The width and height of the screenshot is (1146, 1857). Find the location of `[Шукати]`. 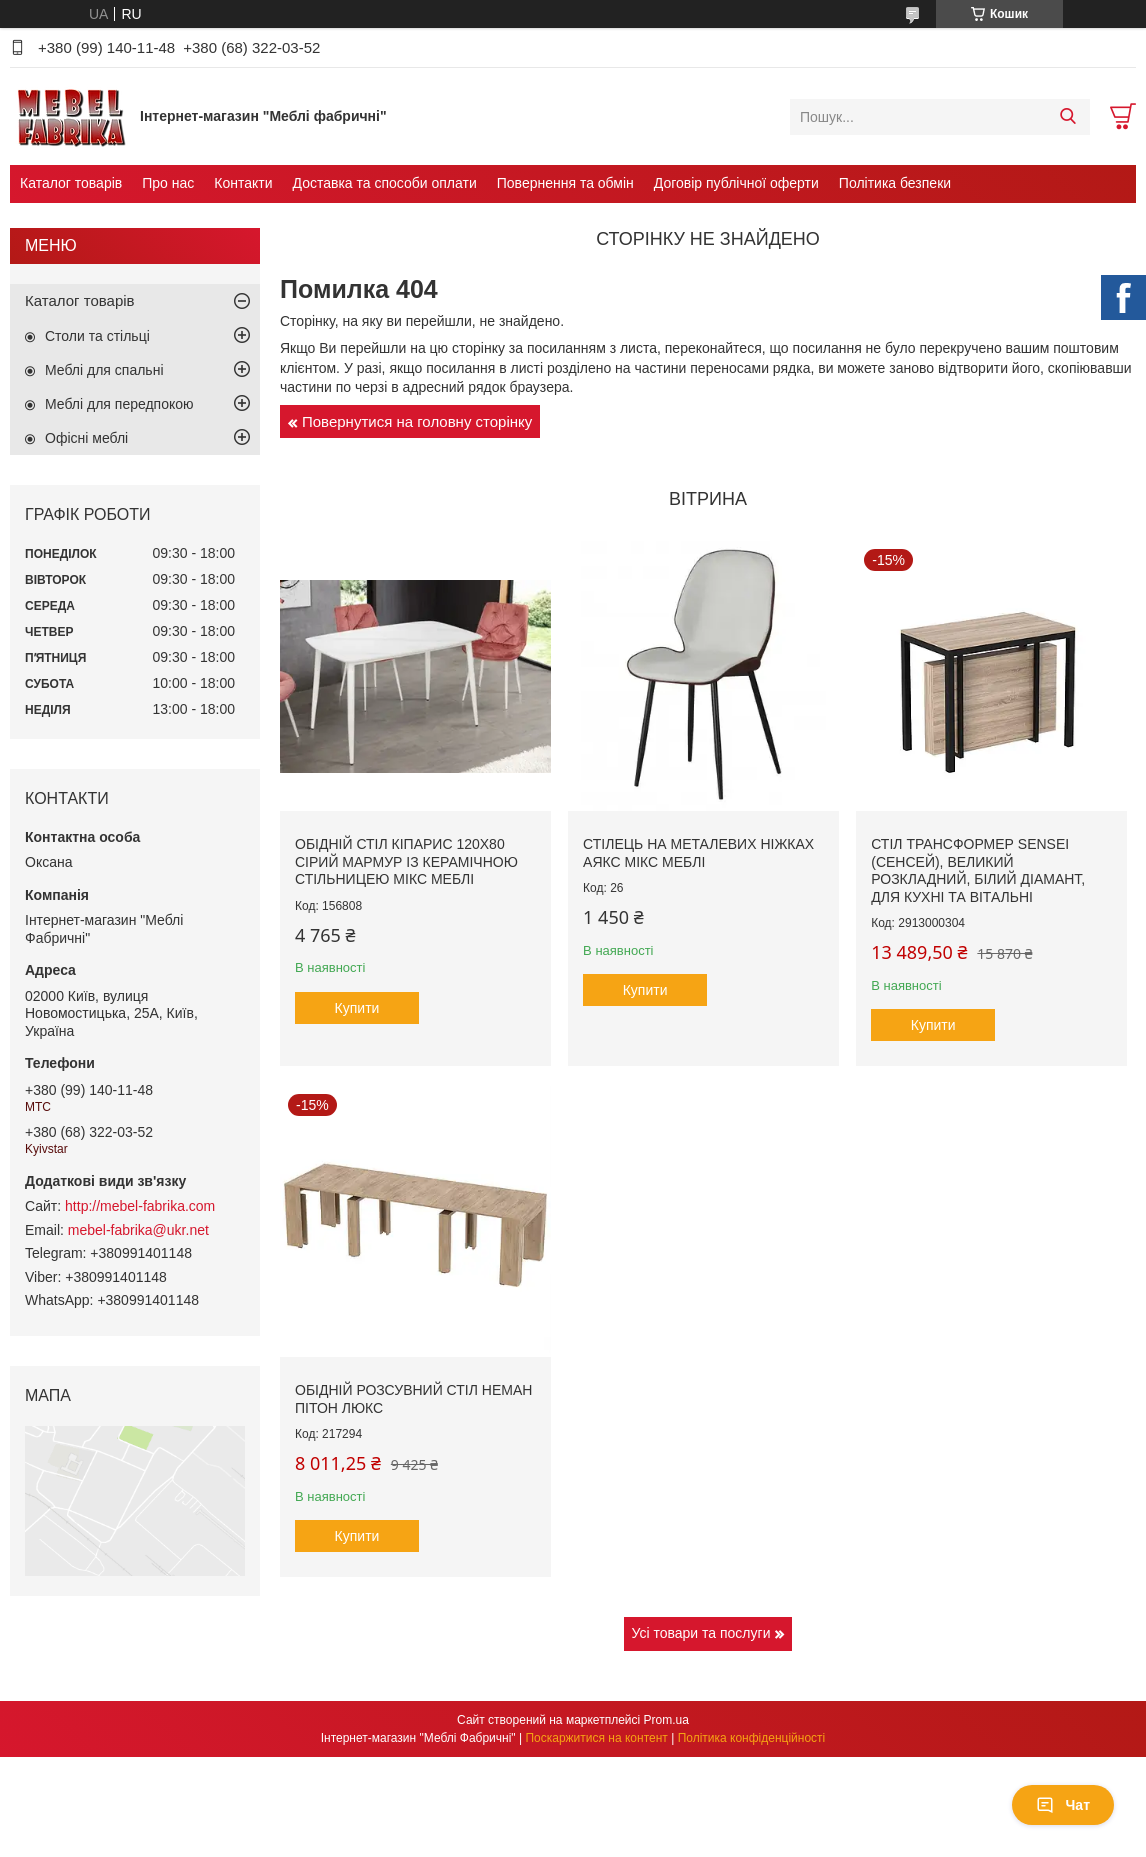

[Шукати] is located at coordinates (1067, 117).